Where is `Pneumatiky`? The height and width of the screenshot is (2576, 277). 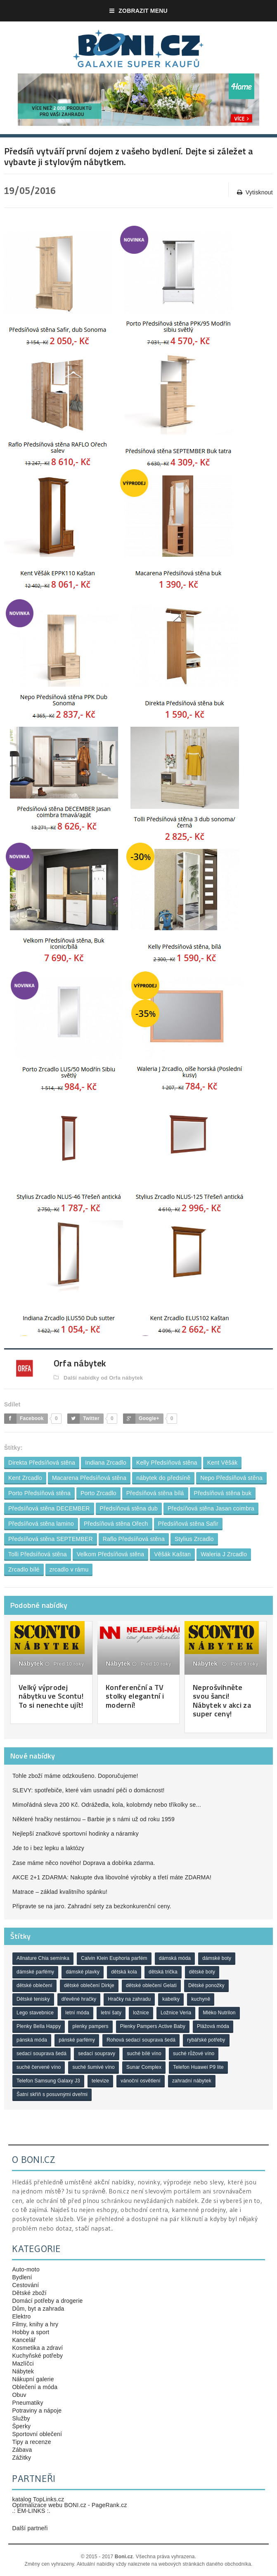
Pneumatiky is located at coordinates (27, 2402).